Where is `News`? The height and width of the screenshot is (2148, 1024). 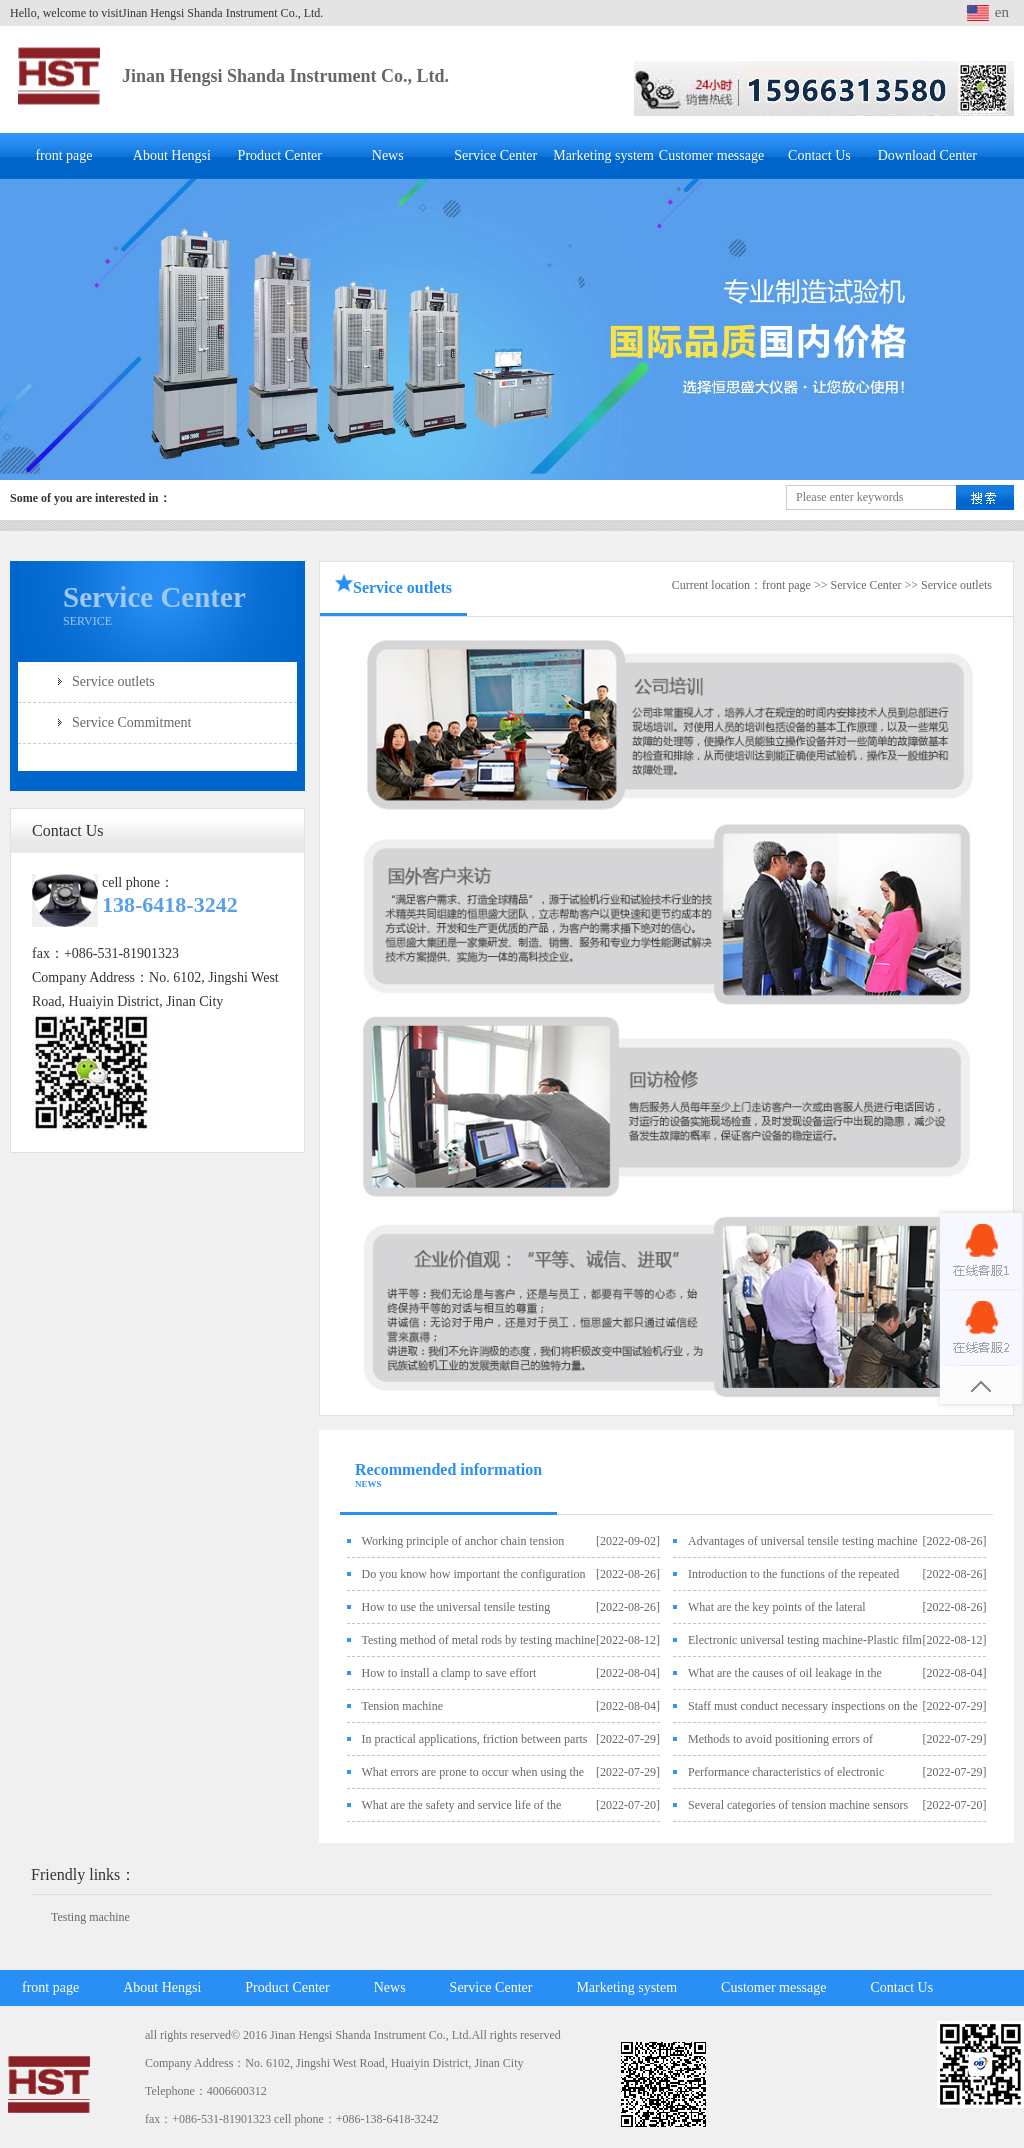
News is located at coordinates (388, 155).